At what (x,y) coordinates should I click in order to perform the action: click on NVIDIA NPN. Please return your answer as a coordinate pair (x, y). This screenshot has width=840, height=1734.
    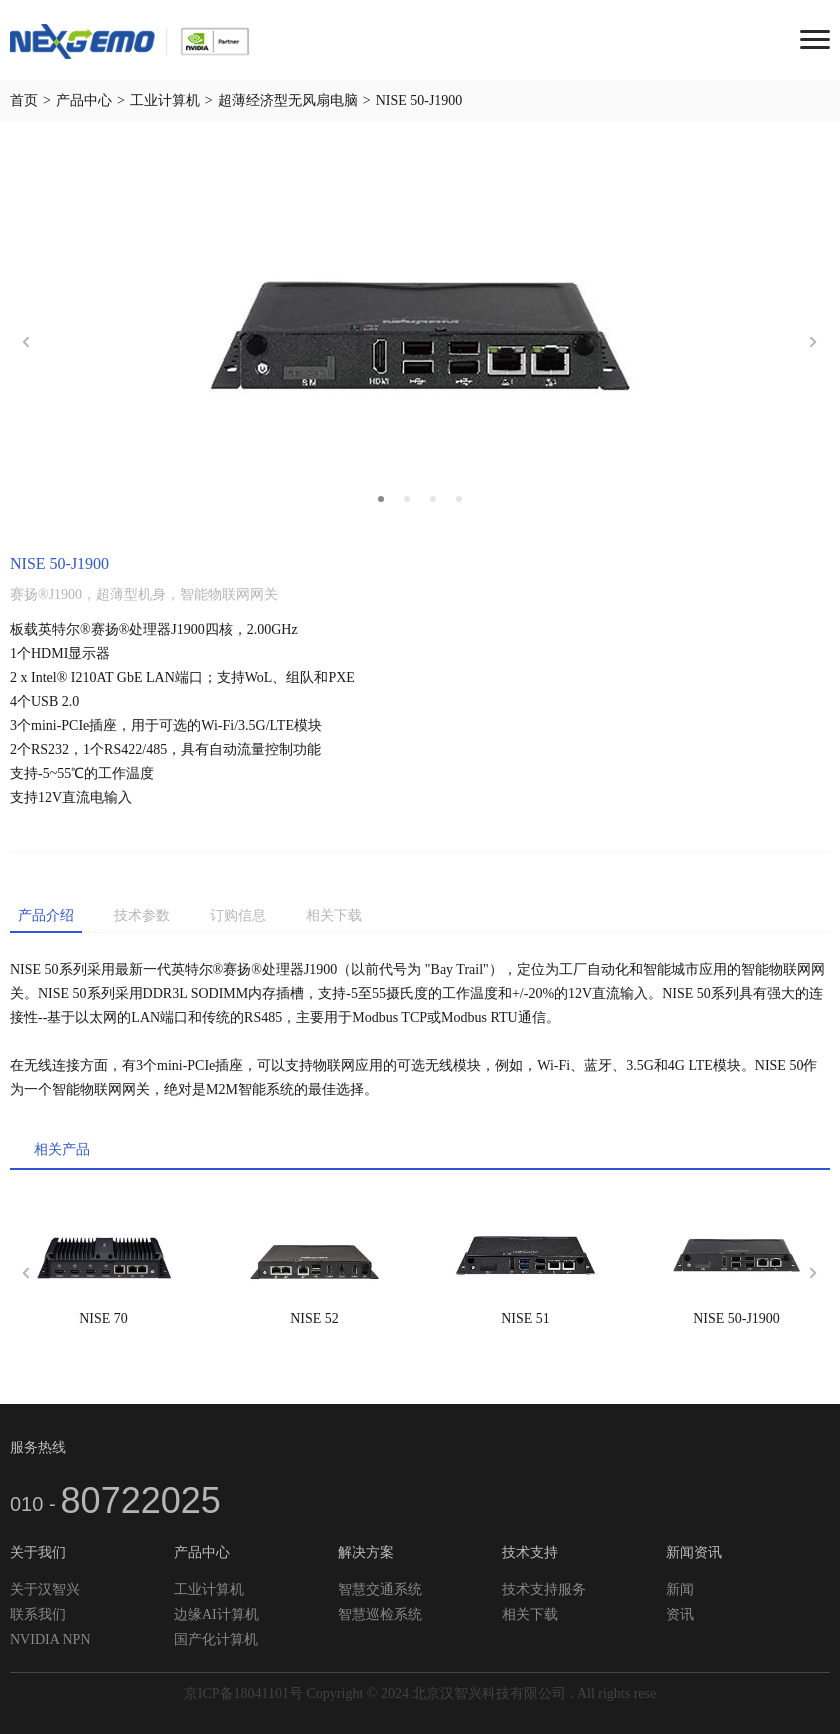
    Looking at the image, I should click on (50, 1639).